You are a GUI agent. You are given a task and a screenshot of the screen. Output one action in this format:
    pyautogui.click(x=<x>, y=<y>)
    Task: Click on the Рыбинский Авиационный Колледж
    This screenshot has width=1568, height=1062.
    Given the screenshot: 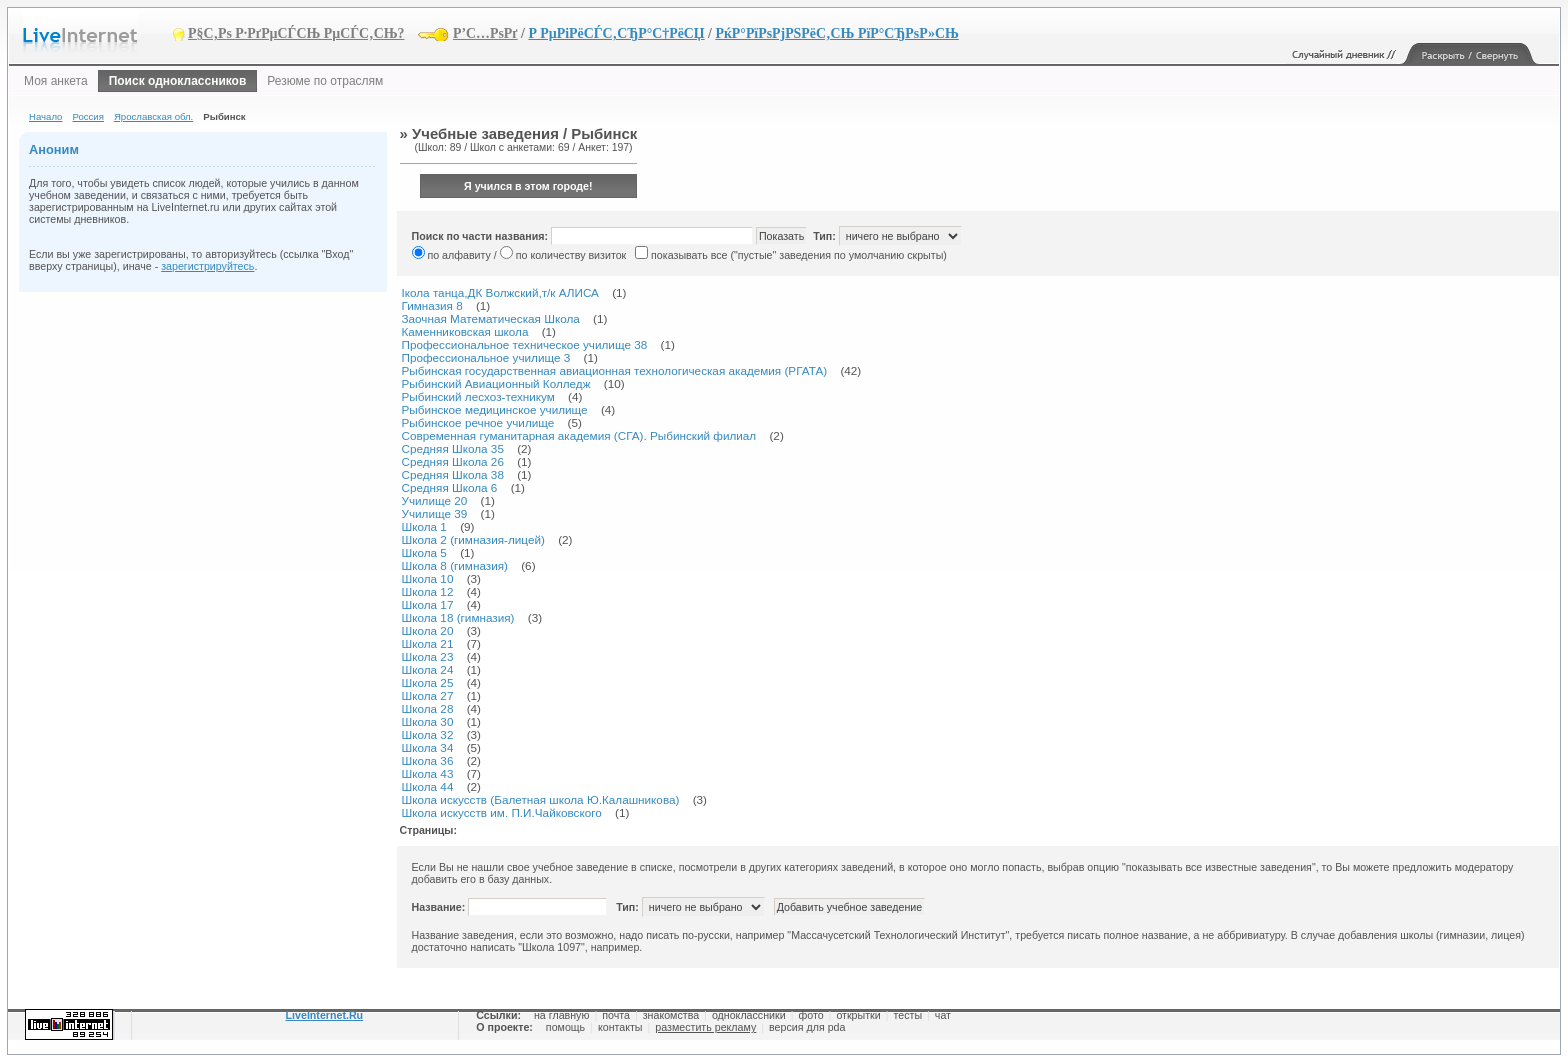 What is the action you would take?
    pyautogui.click(x=496, y=383)
    